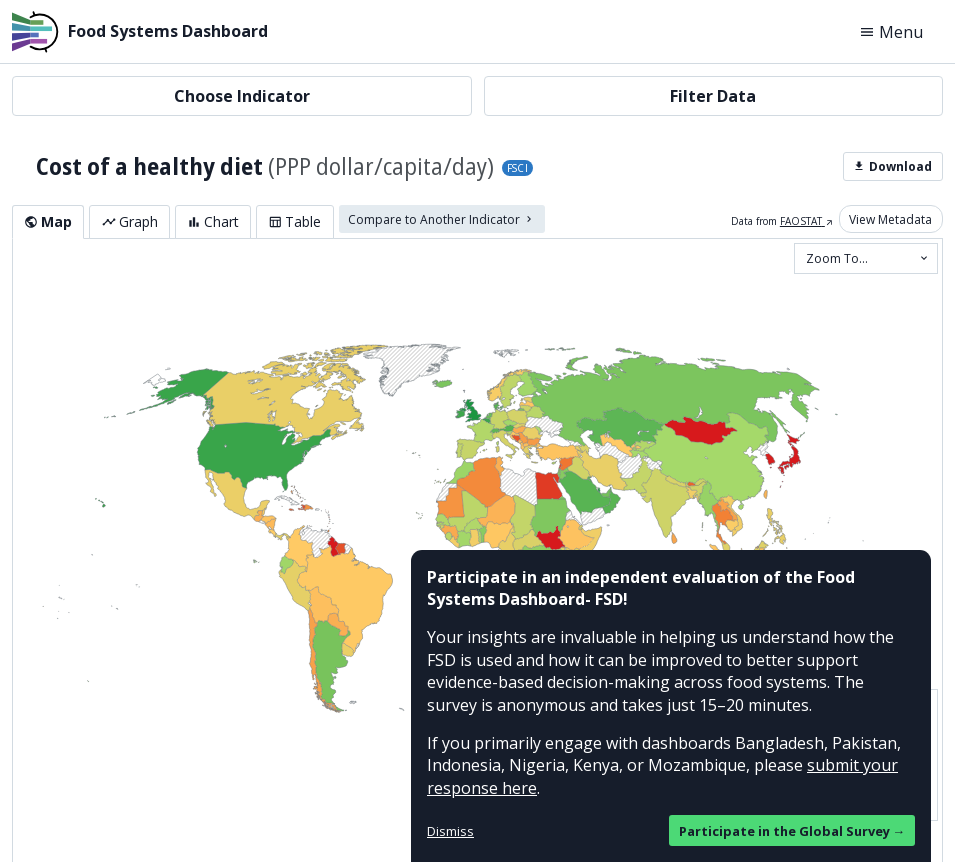 The width and height of the screenshot is (955, 862). I want to click on Compare to Another Indicator, so click(441, 218).